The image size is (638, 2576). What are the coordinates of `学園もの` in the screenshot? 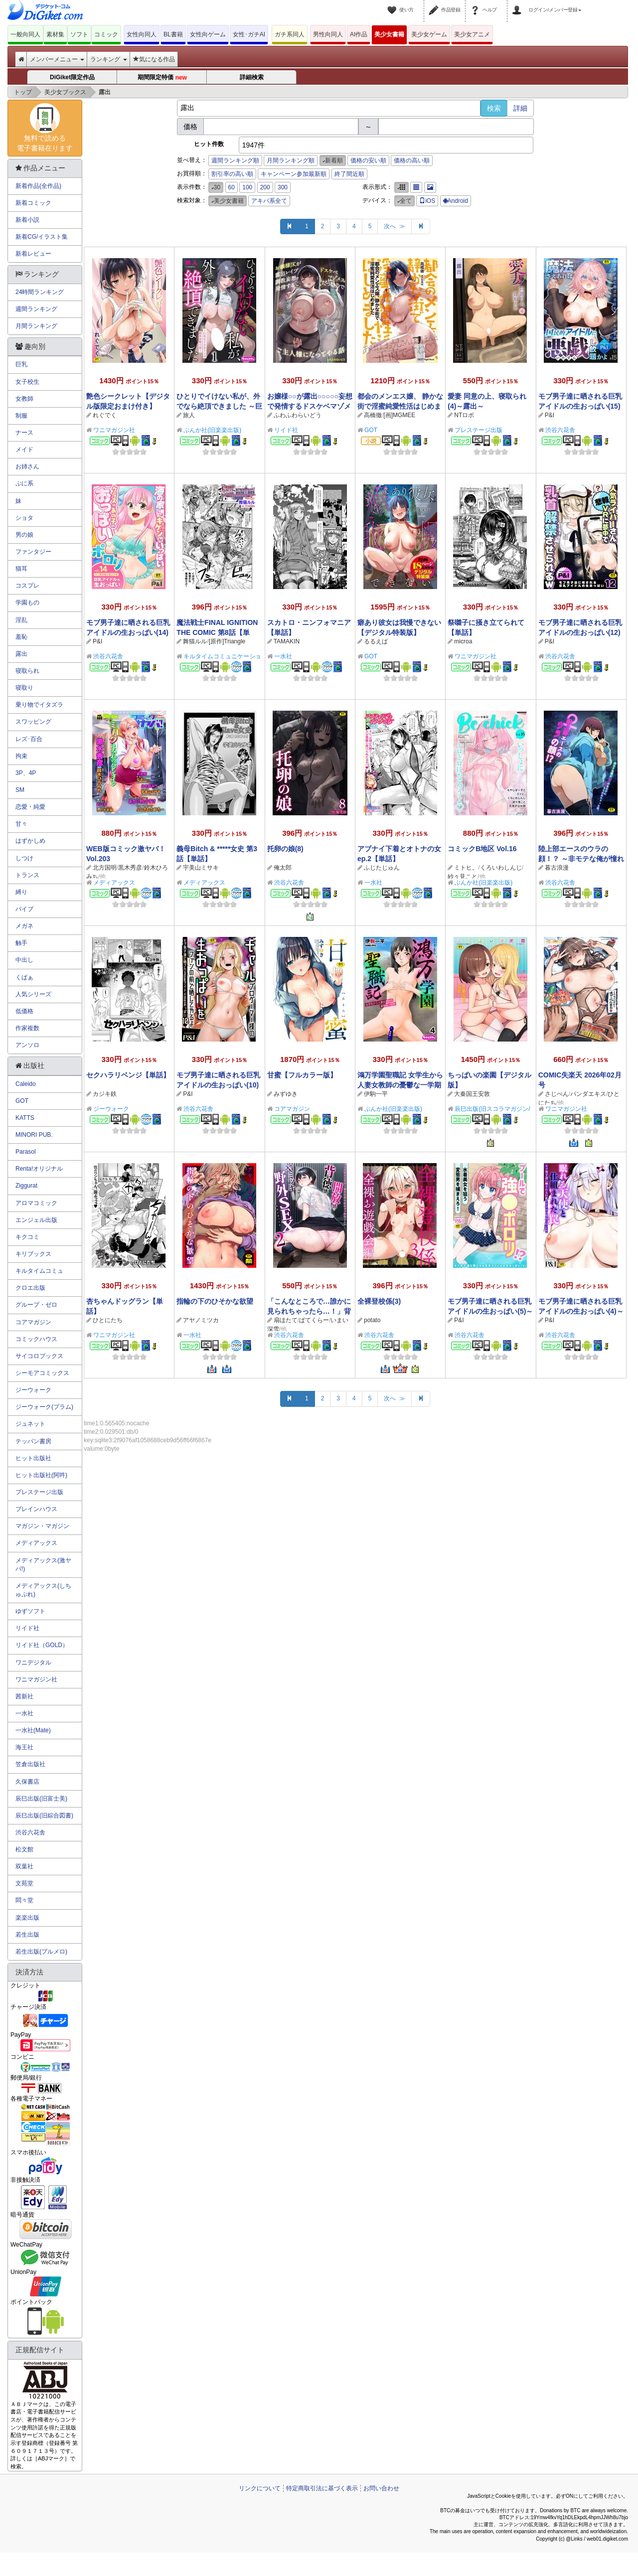 It's located at (27, 602).